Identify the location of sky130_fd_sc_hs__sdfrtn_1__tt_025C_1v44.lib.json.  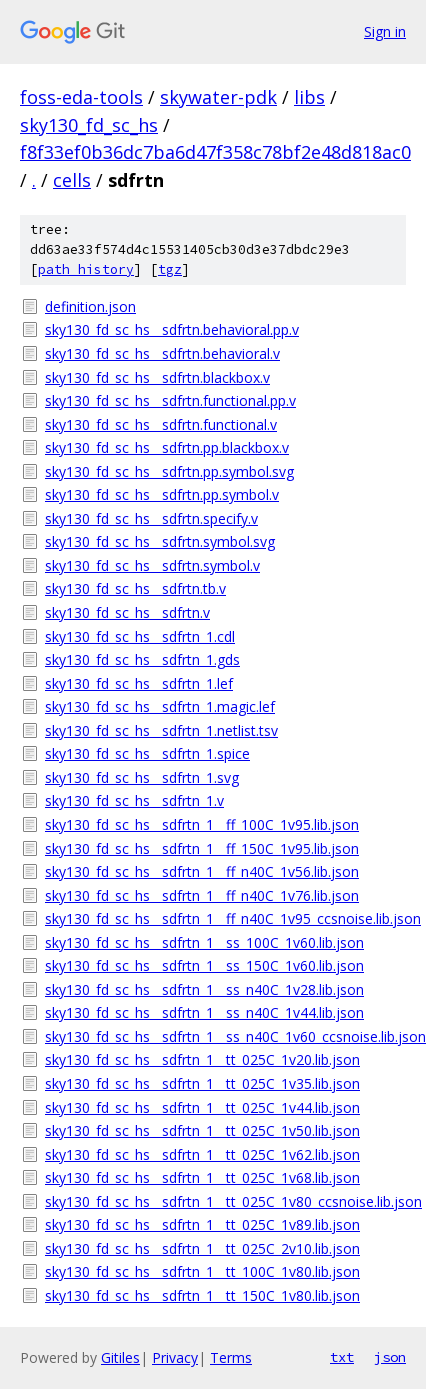
(202, 1107).